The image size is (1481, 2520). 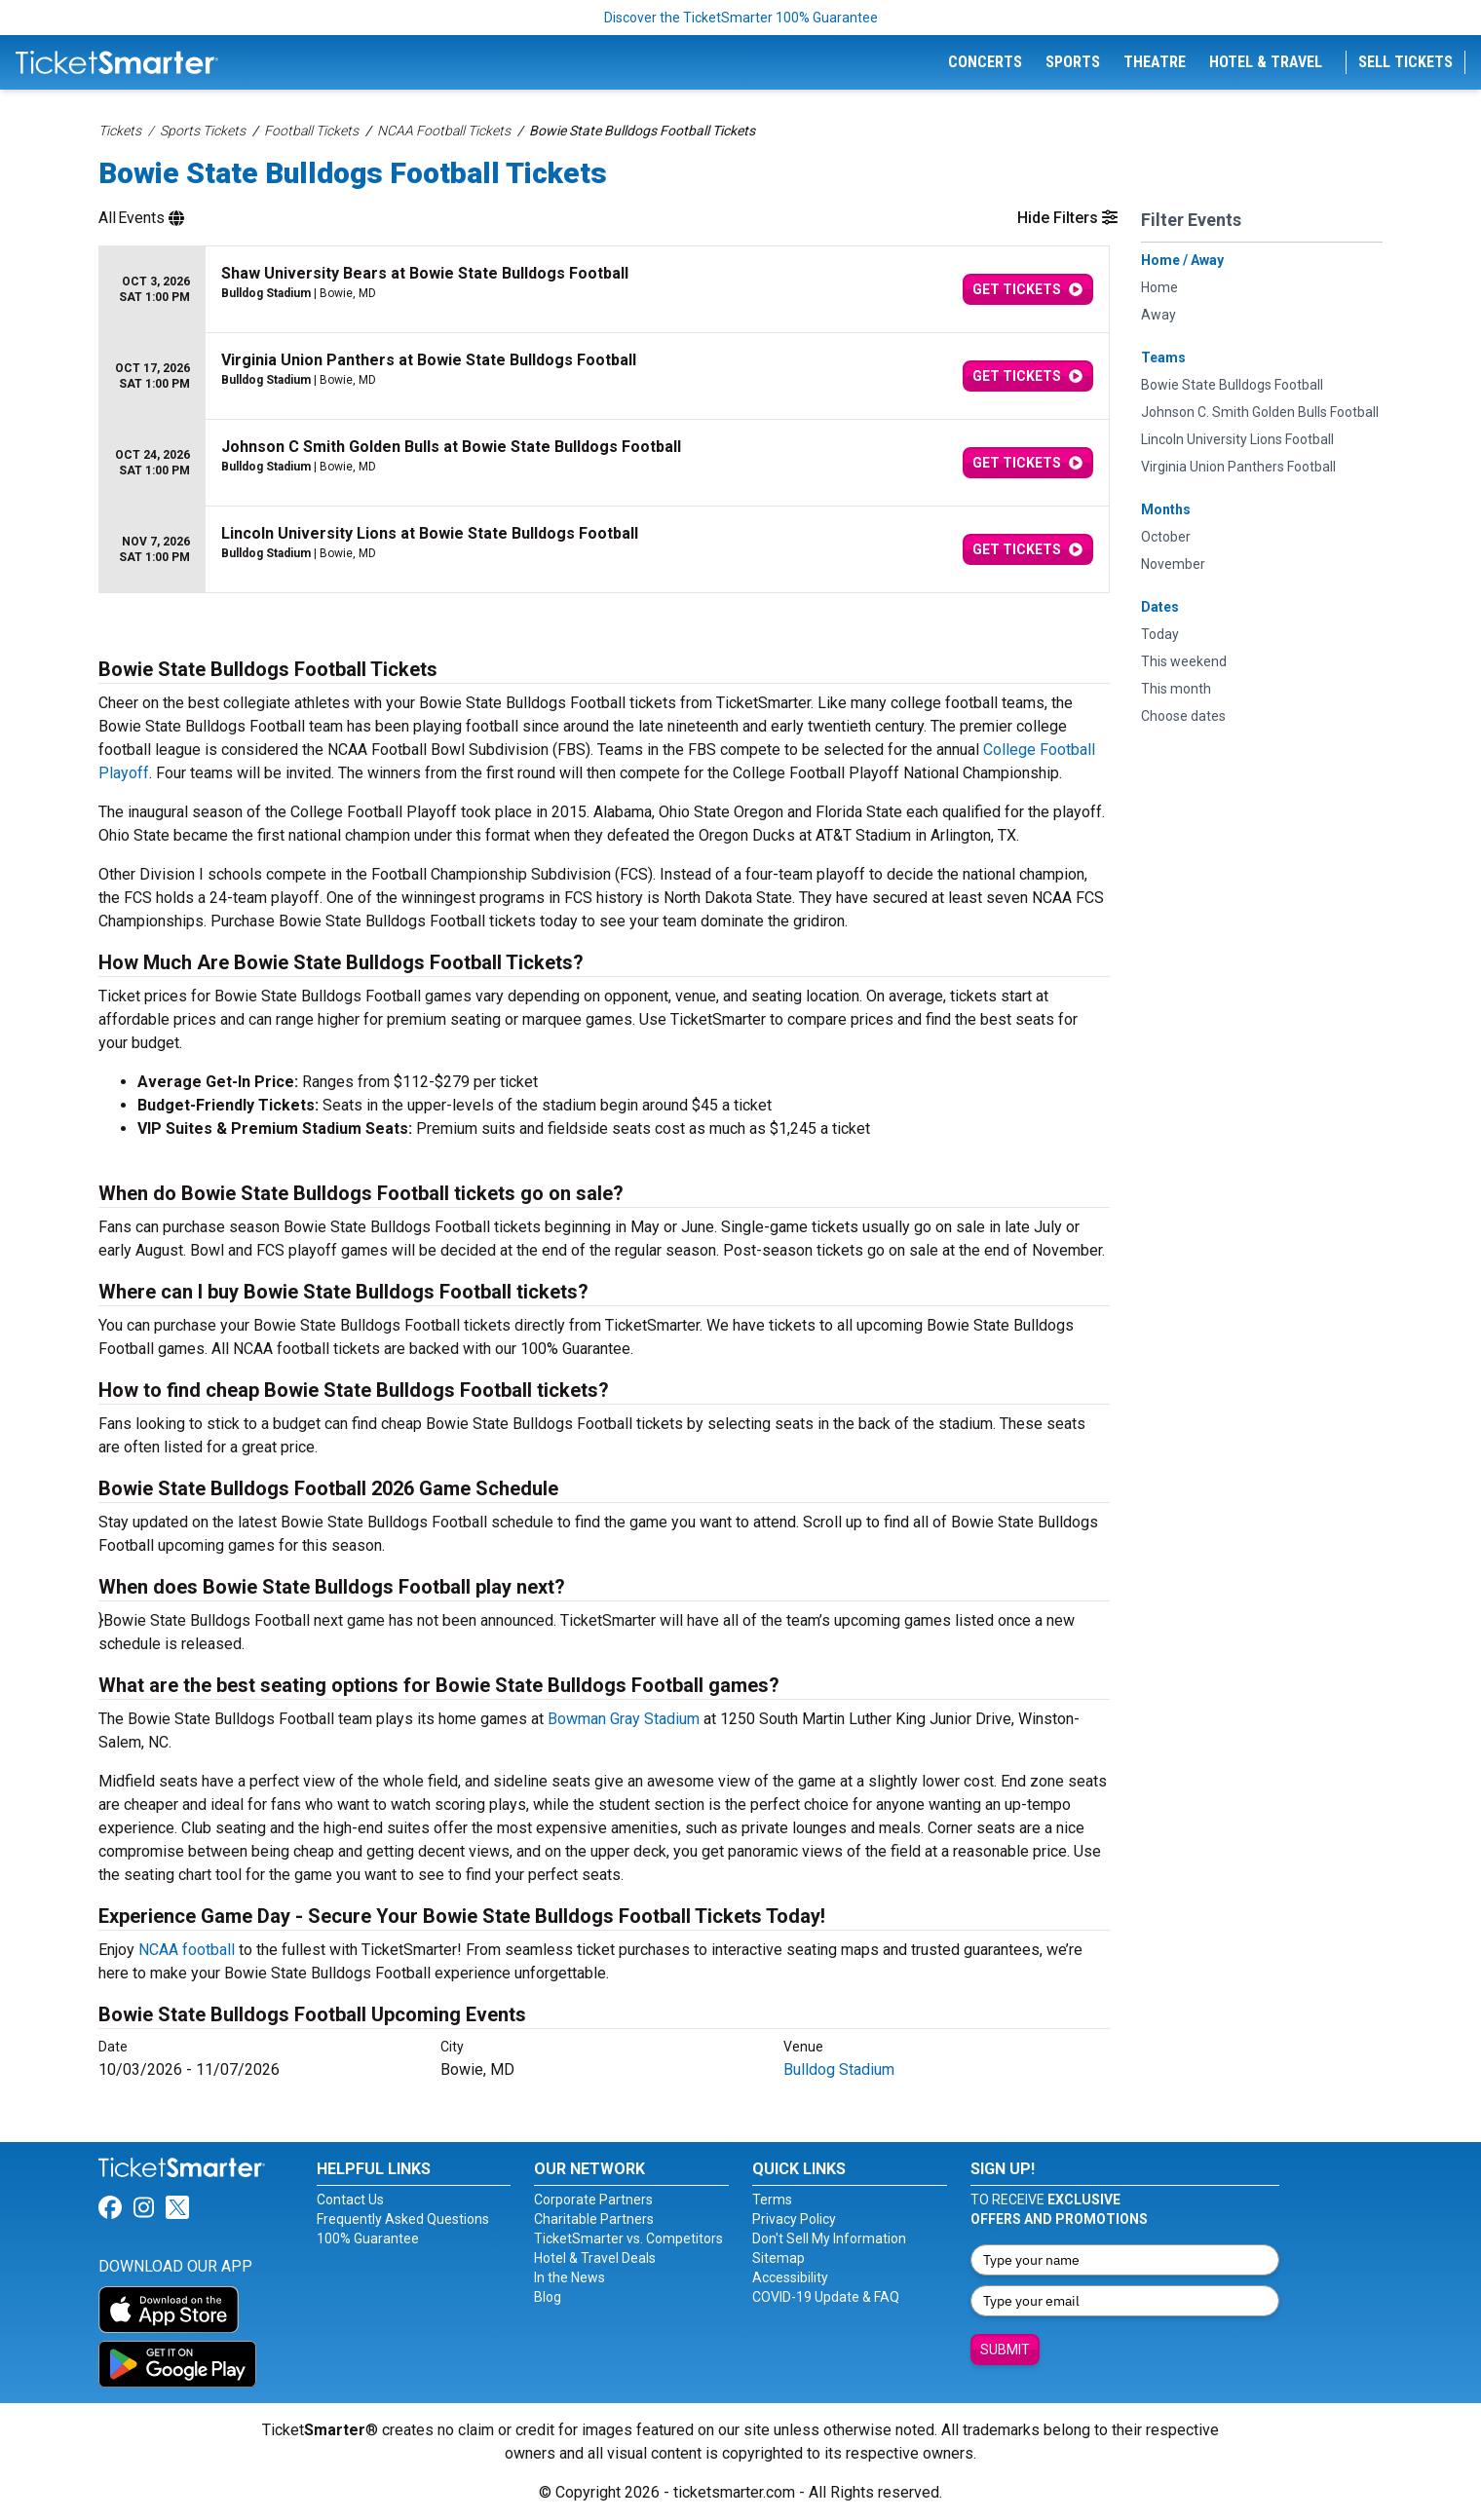 I want to click on Accessibility, so click(x=790, y=2277).